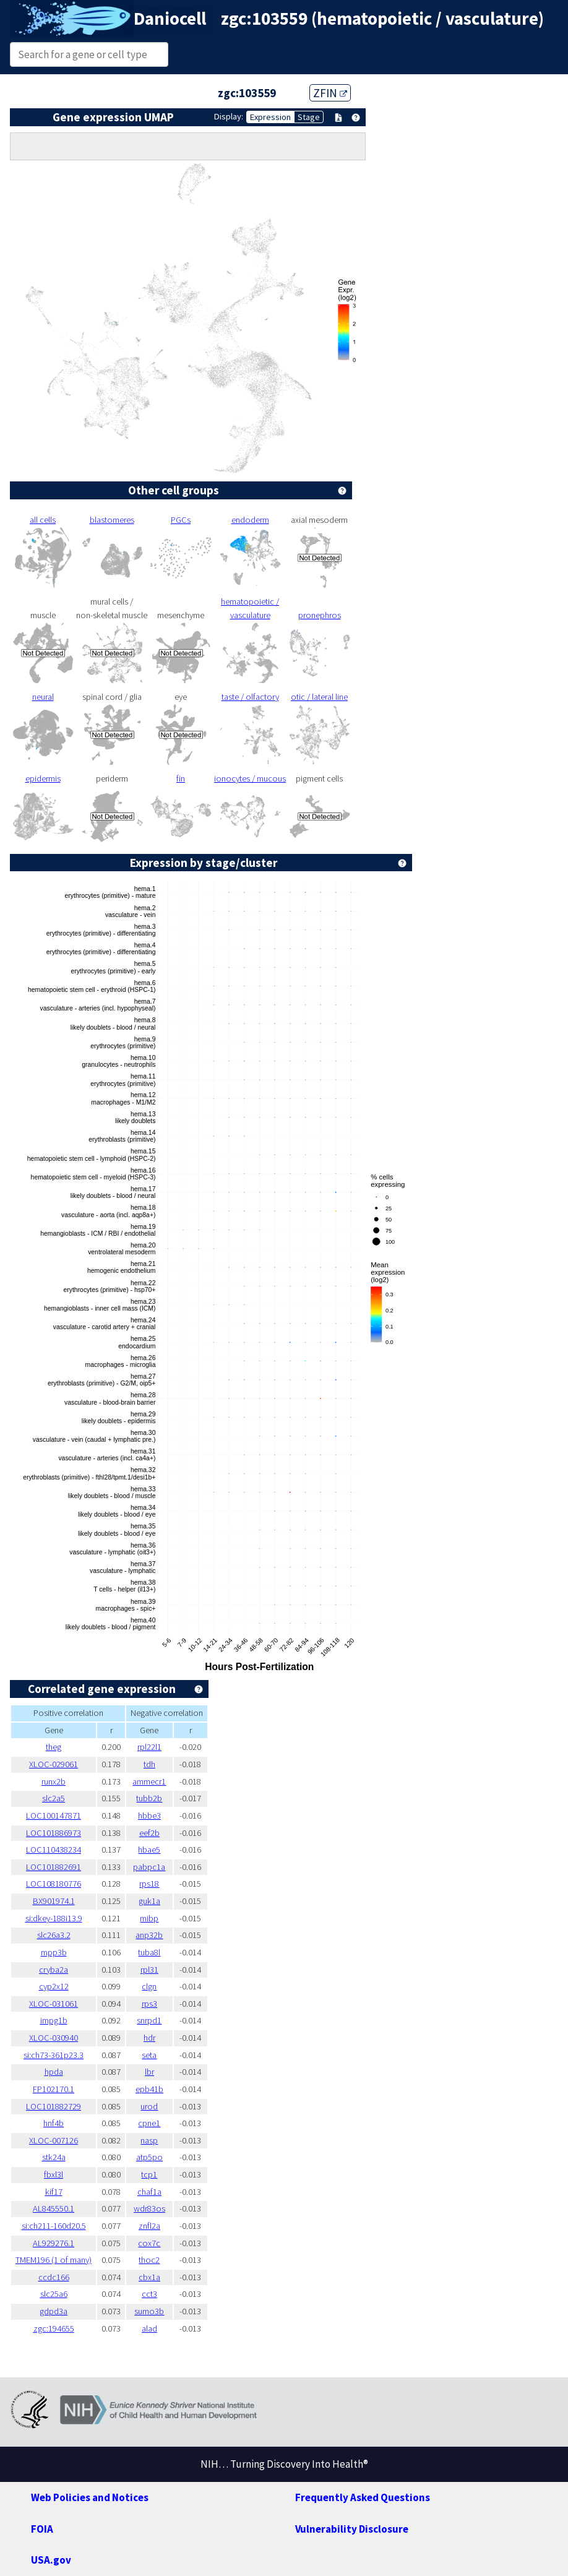 The height and width of the screenshot is (2576, 568). What do you see at coordinates (149, 2277) in the screenshot?
I see `cbx1a` at bounding box center [149, 2277].